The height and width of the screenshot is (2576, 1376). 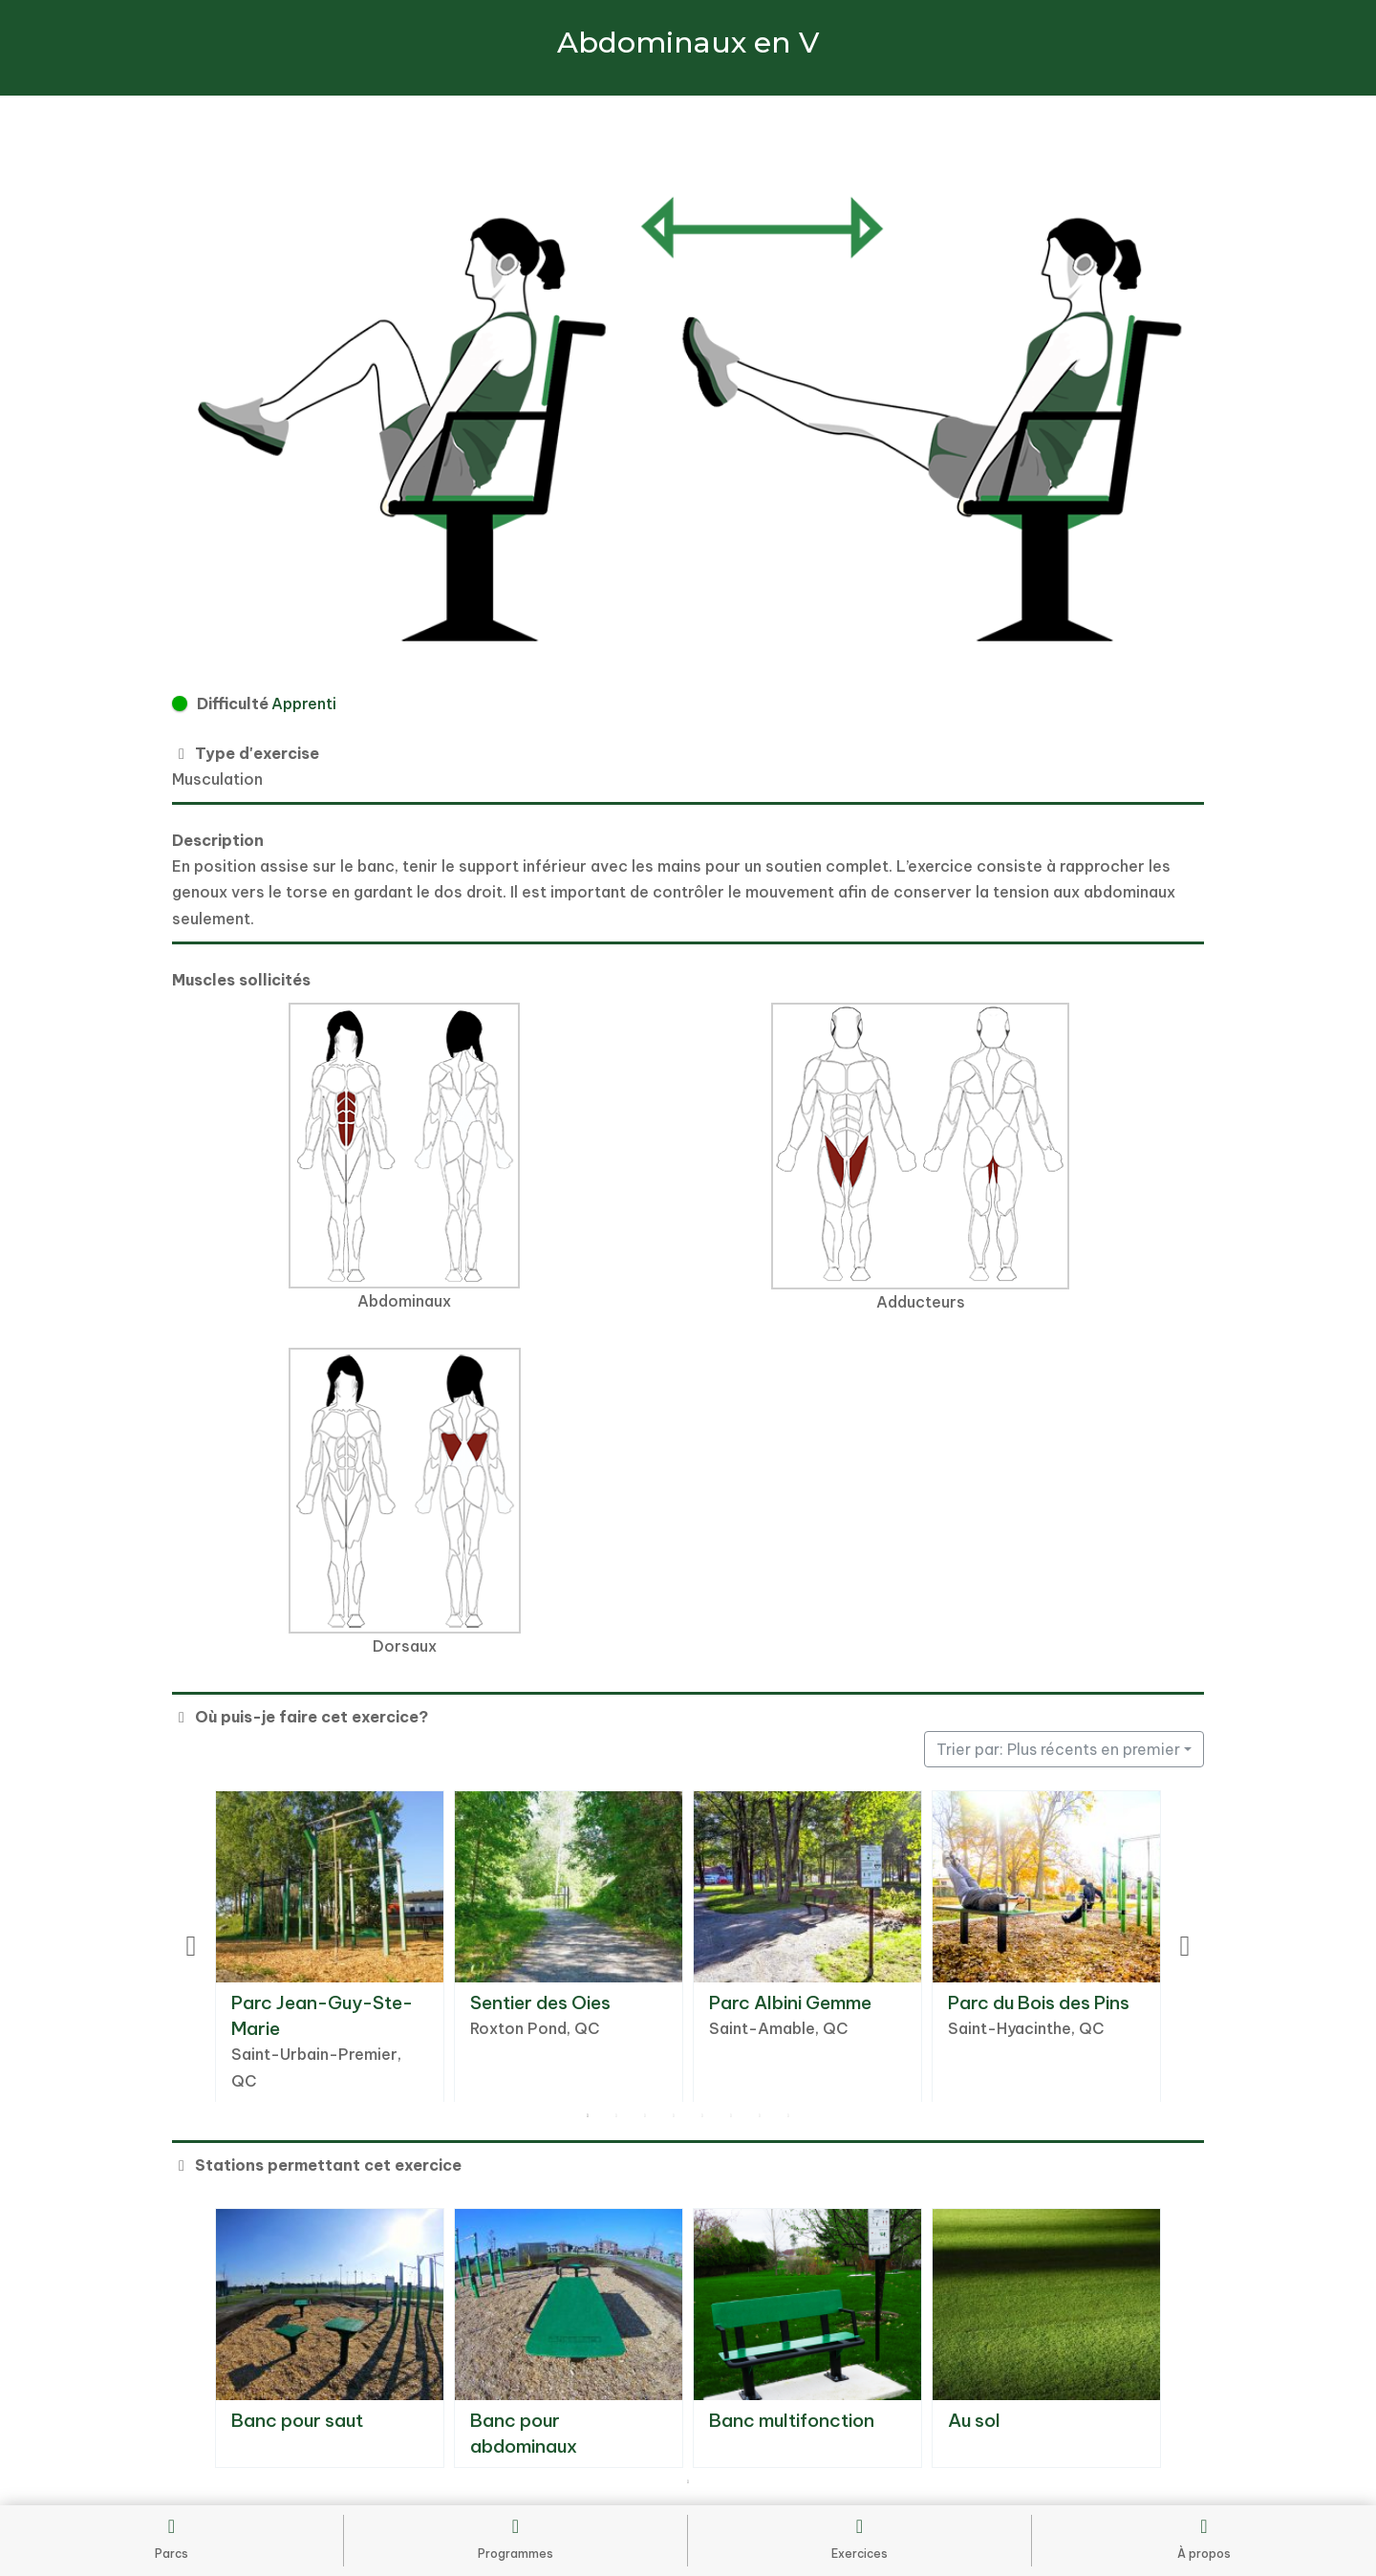 I want to click on Apprenti, so click(x=303, y=703).